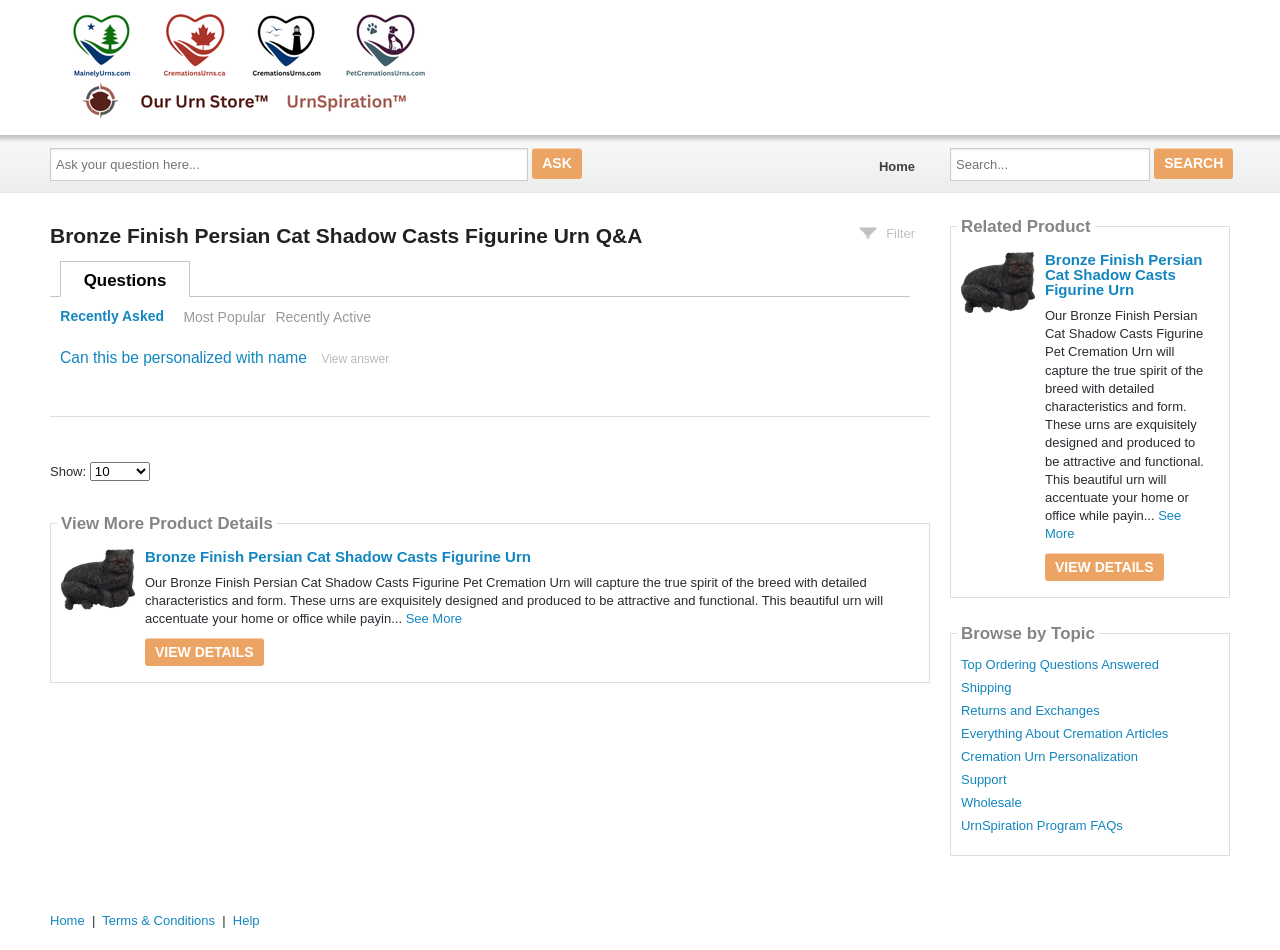 The width and height of the screenshot is (1280, 950). I want to click on Questions, so click(125, 280).